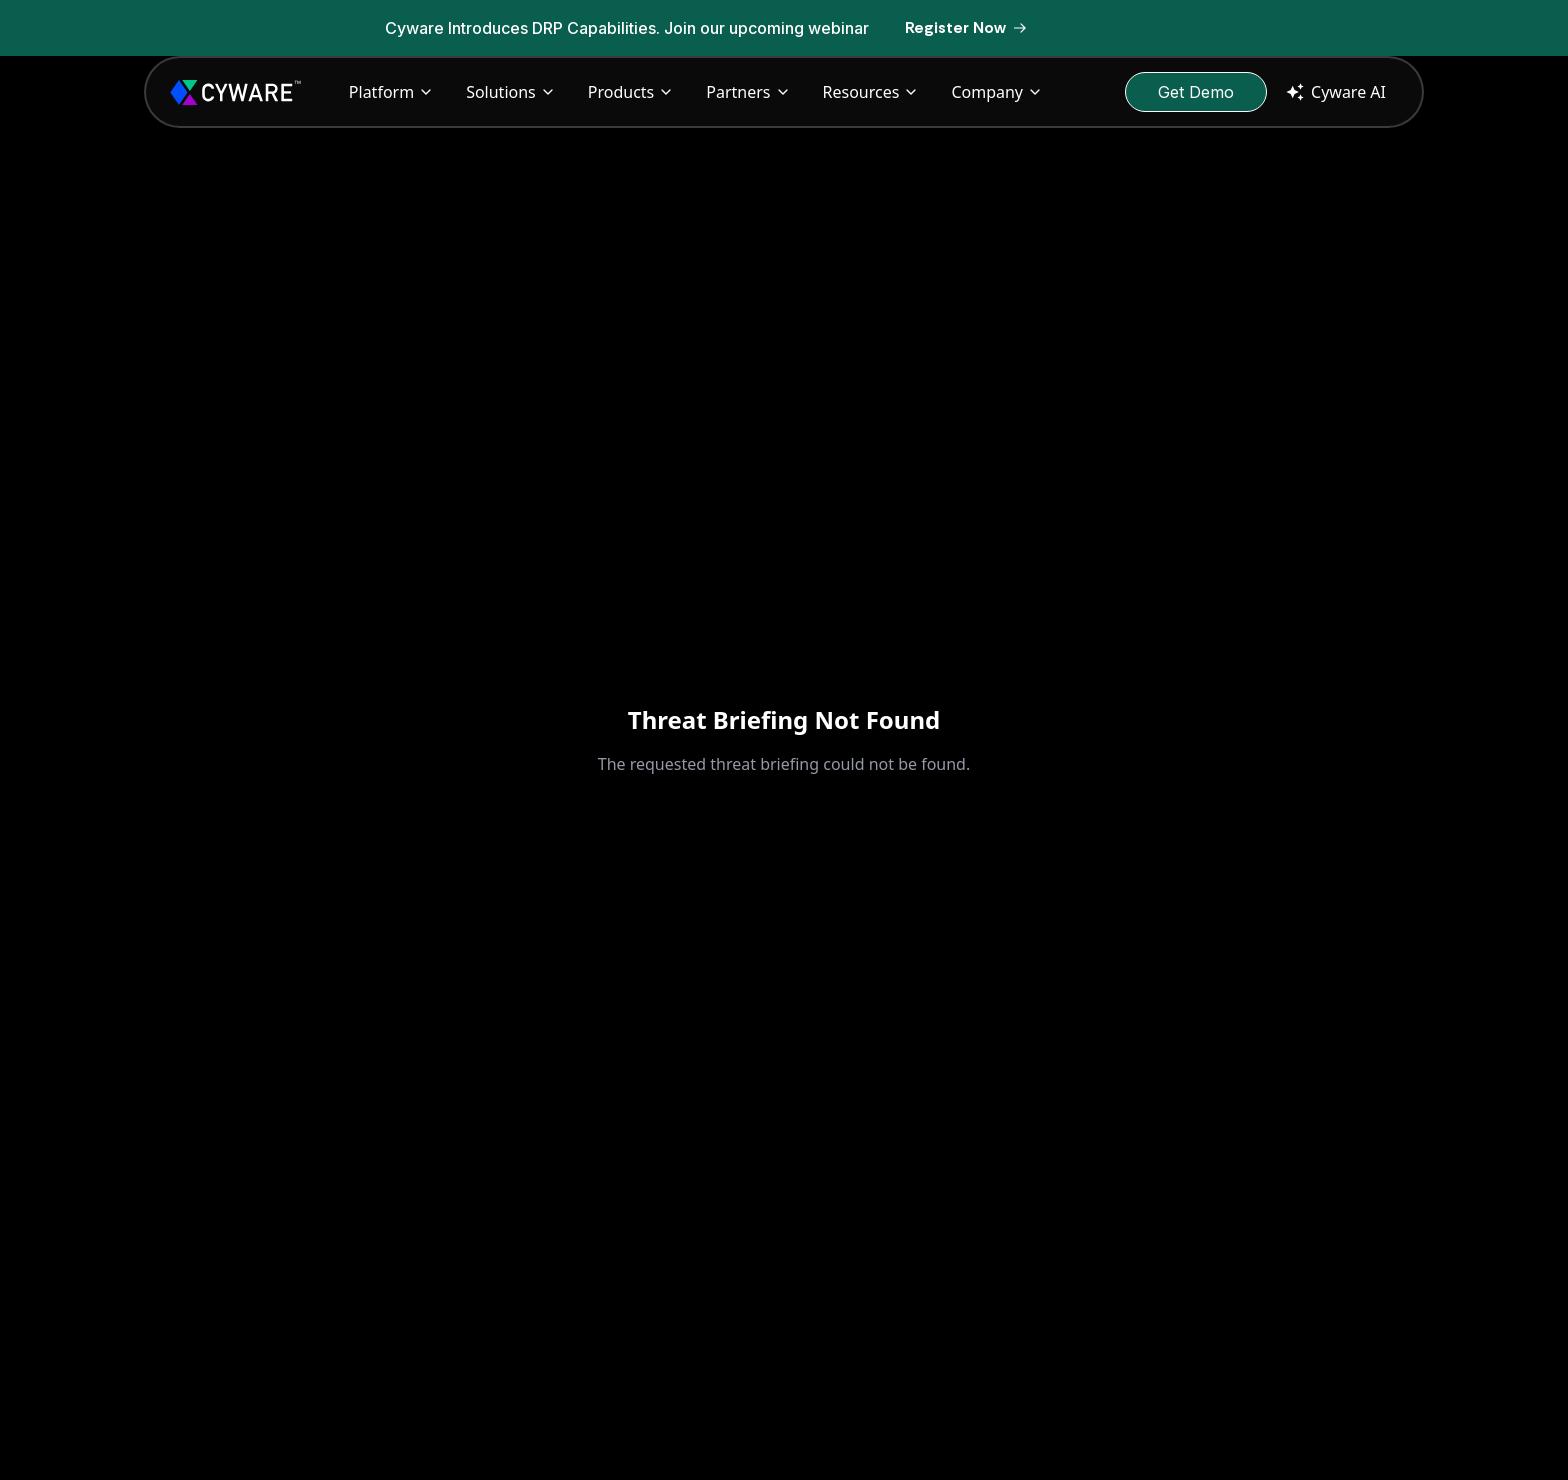 This screenshot has width=1568, height=1480. What do you see at coordinates (748, 92) in the screenshot?
I see `Partners` at bounding box center [748, 92].